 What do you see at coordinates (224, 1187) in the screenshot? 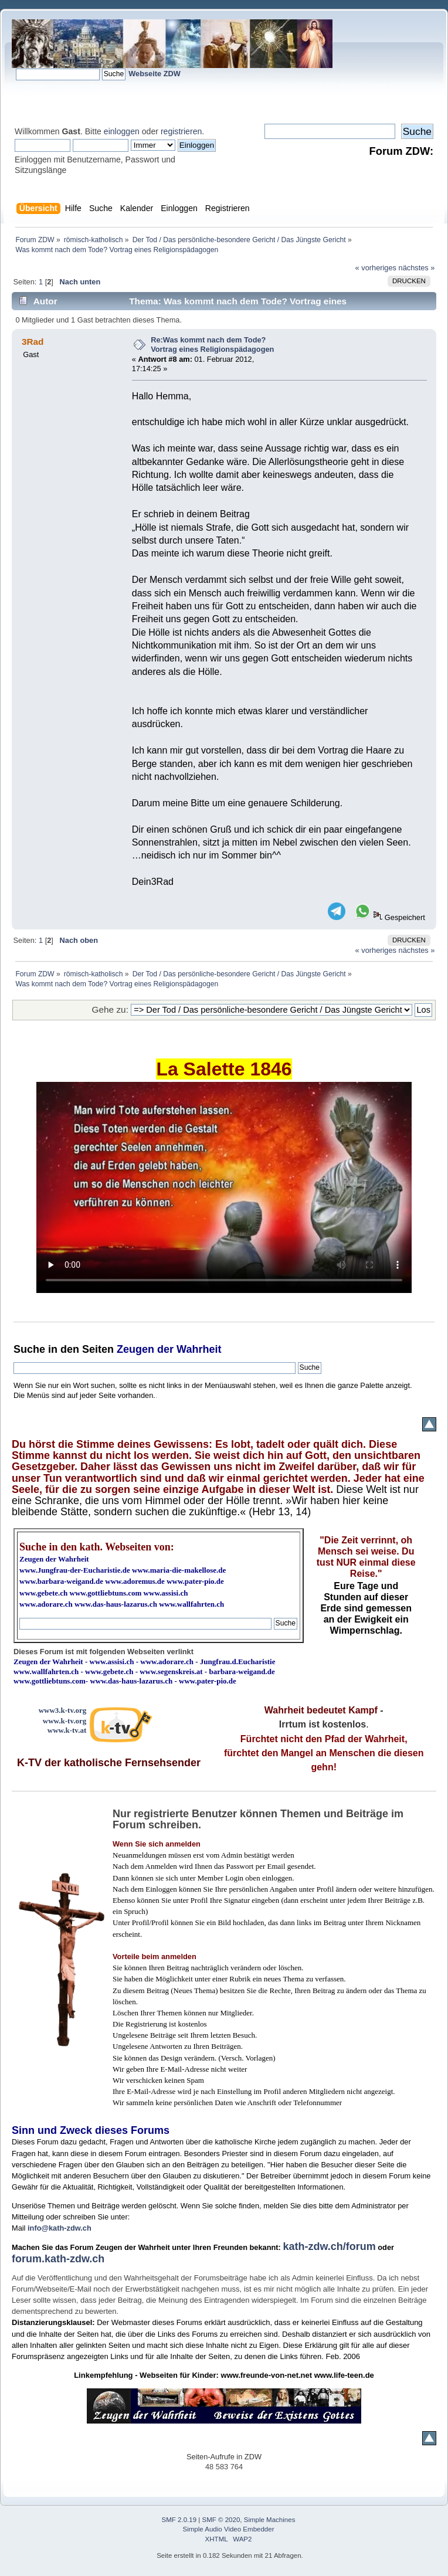
I see `Ihr Browser kann dieses Video nicht wiedergeben.` at bounding box center [224, 1187].